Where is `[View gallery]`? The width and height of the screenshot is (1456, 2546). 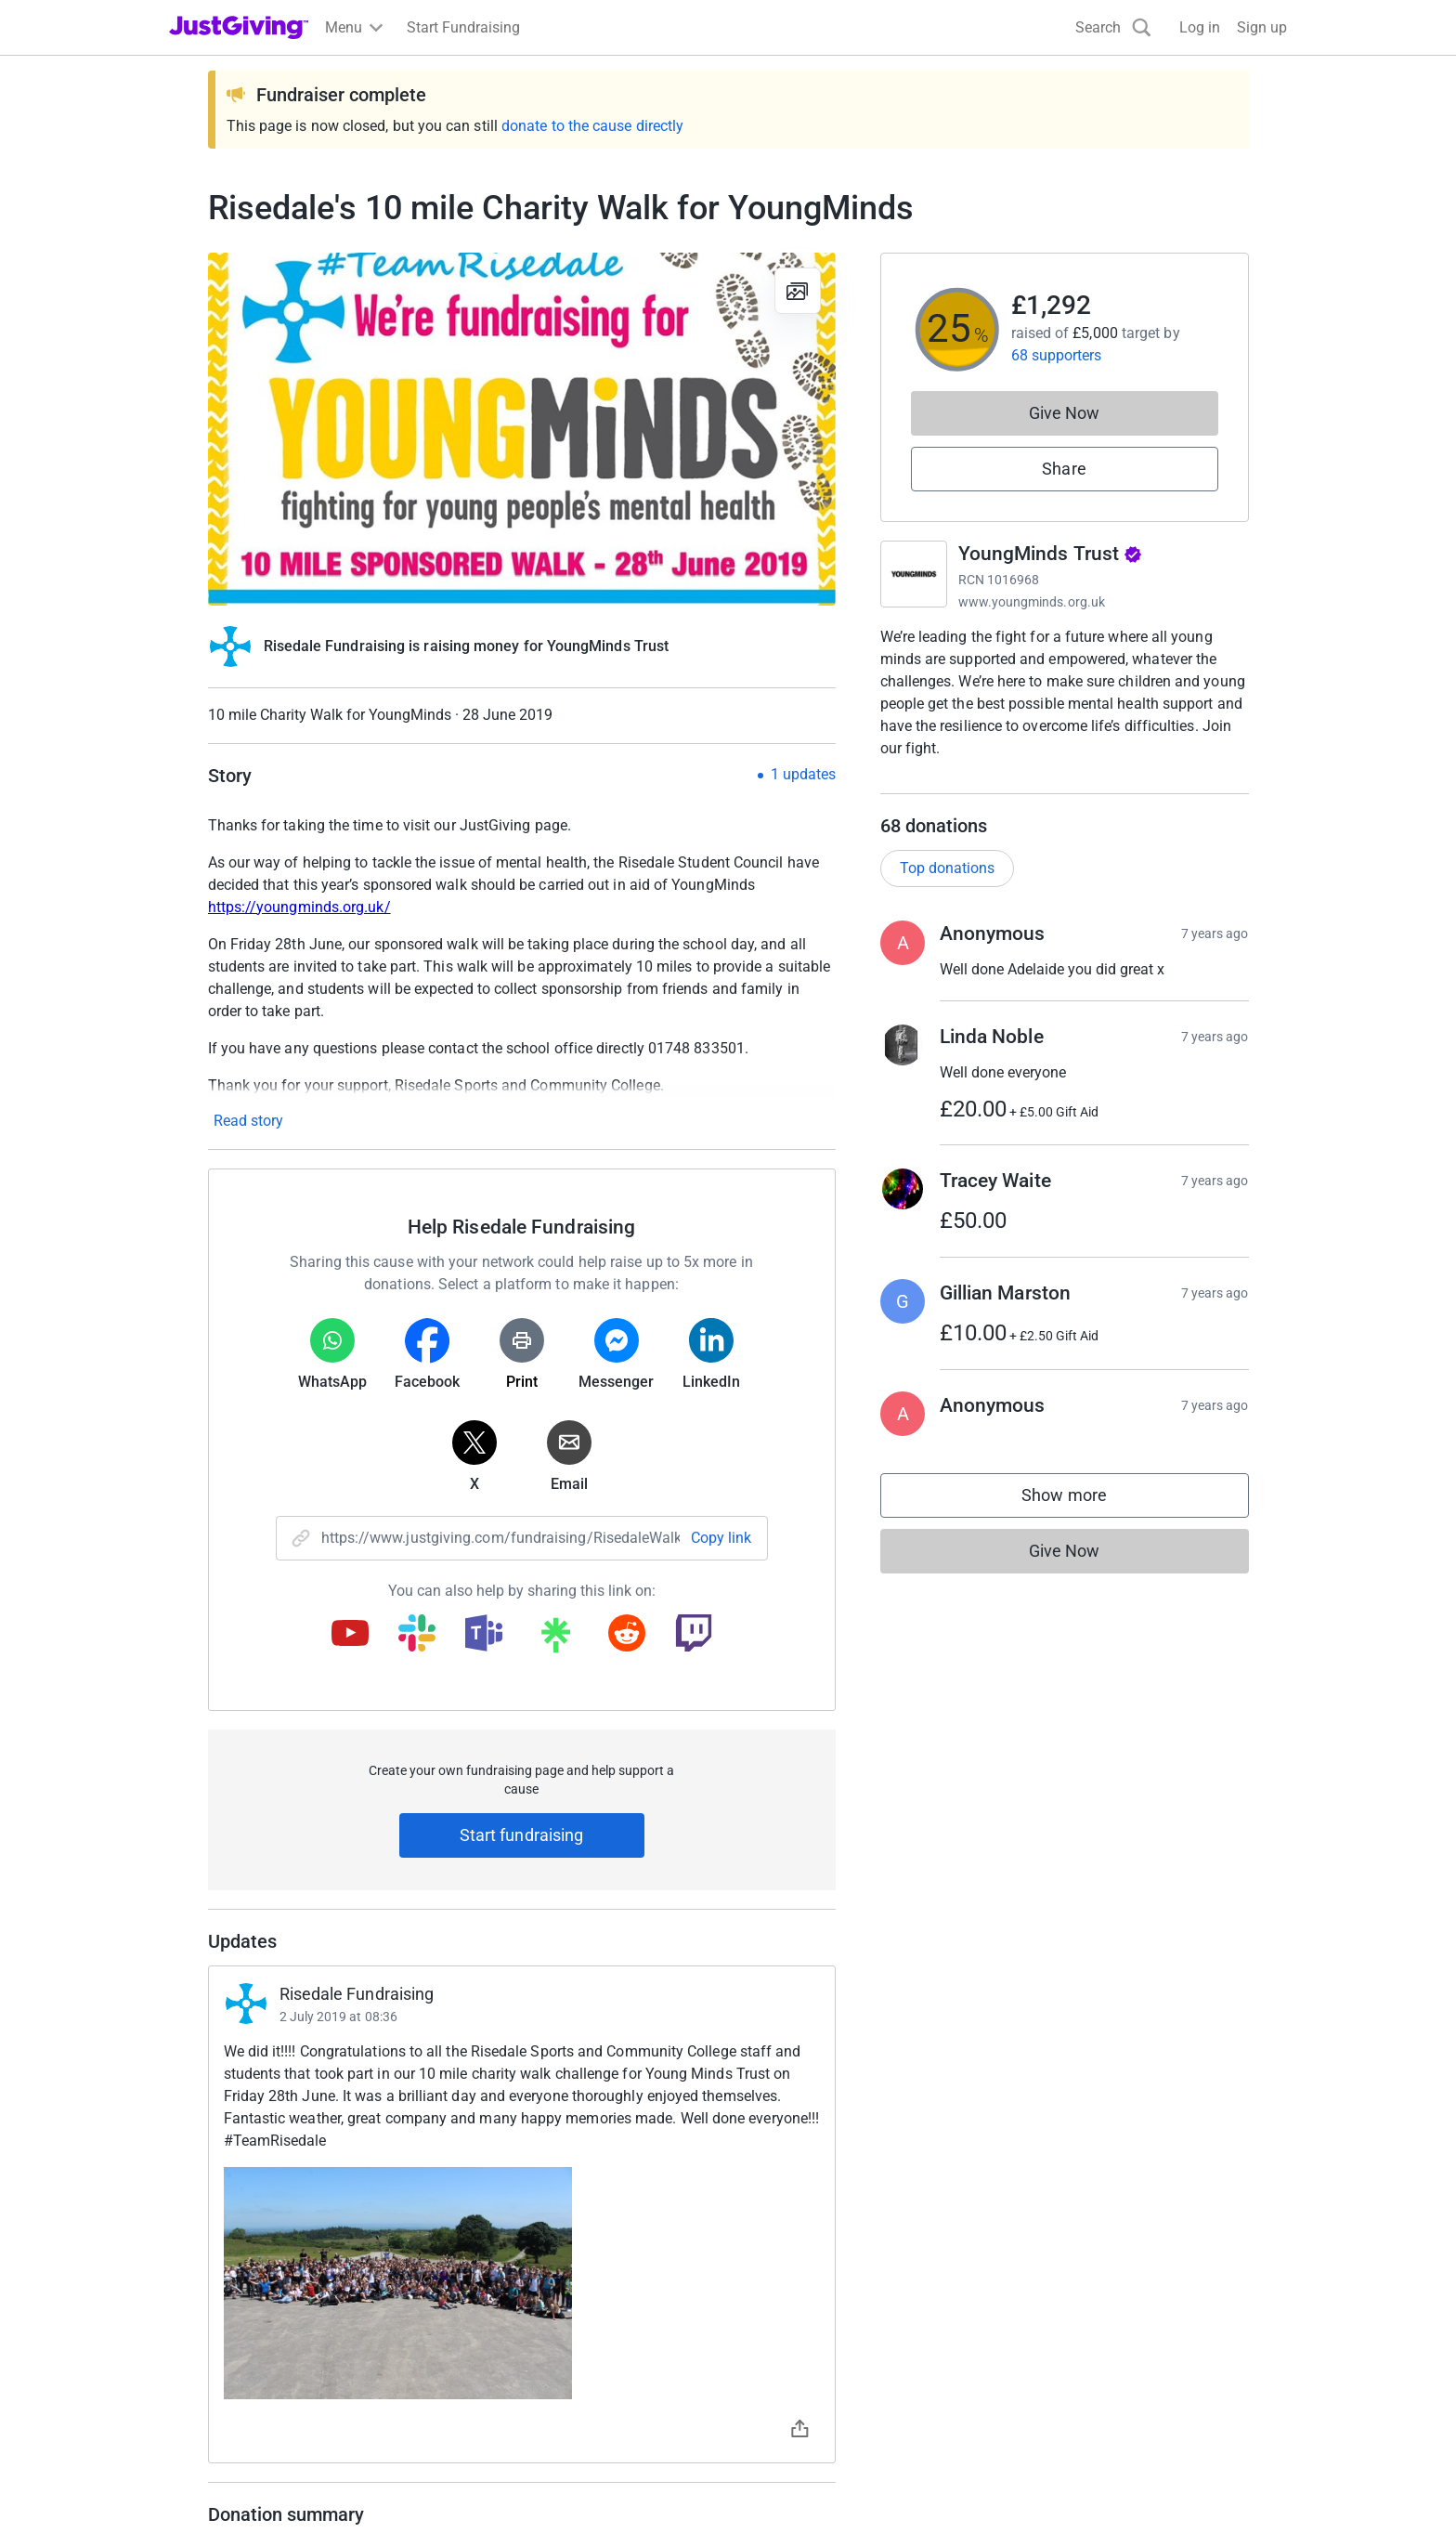 [View gallery] is located at coordinates (797, 291).